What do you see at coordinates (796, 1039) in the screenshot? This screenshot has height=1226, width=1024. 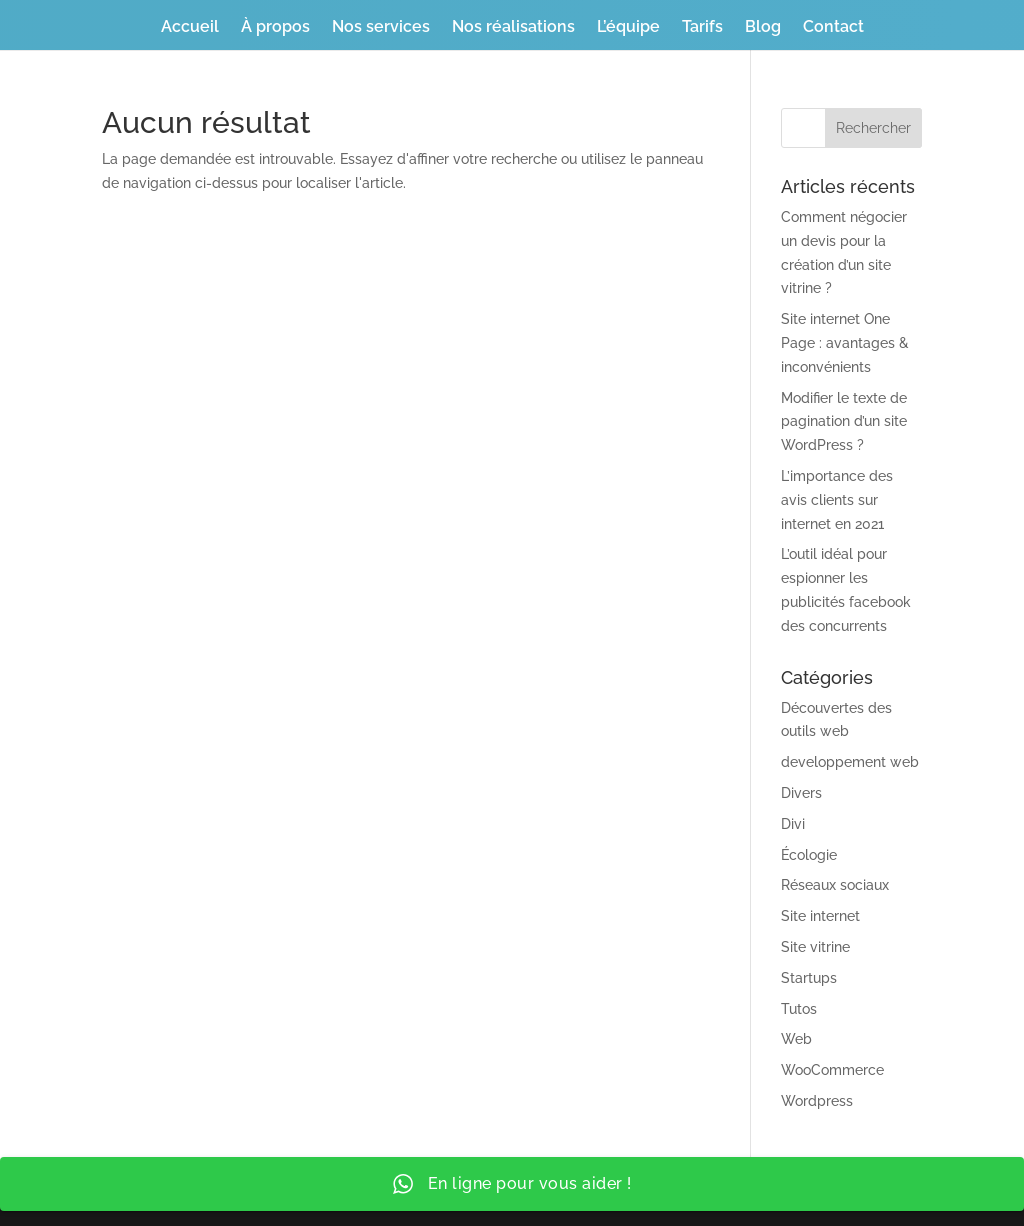 I see `Web` at bounding box center [796, 1039].